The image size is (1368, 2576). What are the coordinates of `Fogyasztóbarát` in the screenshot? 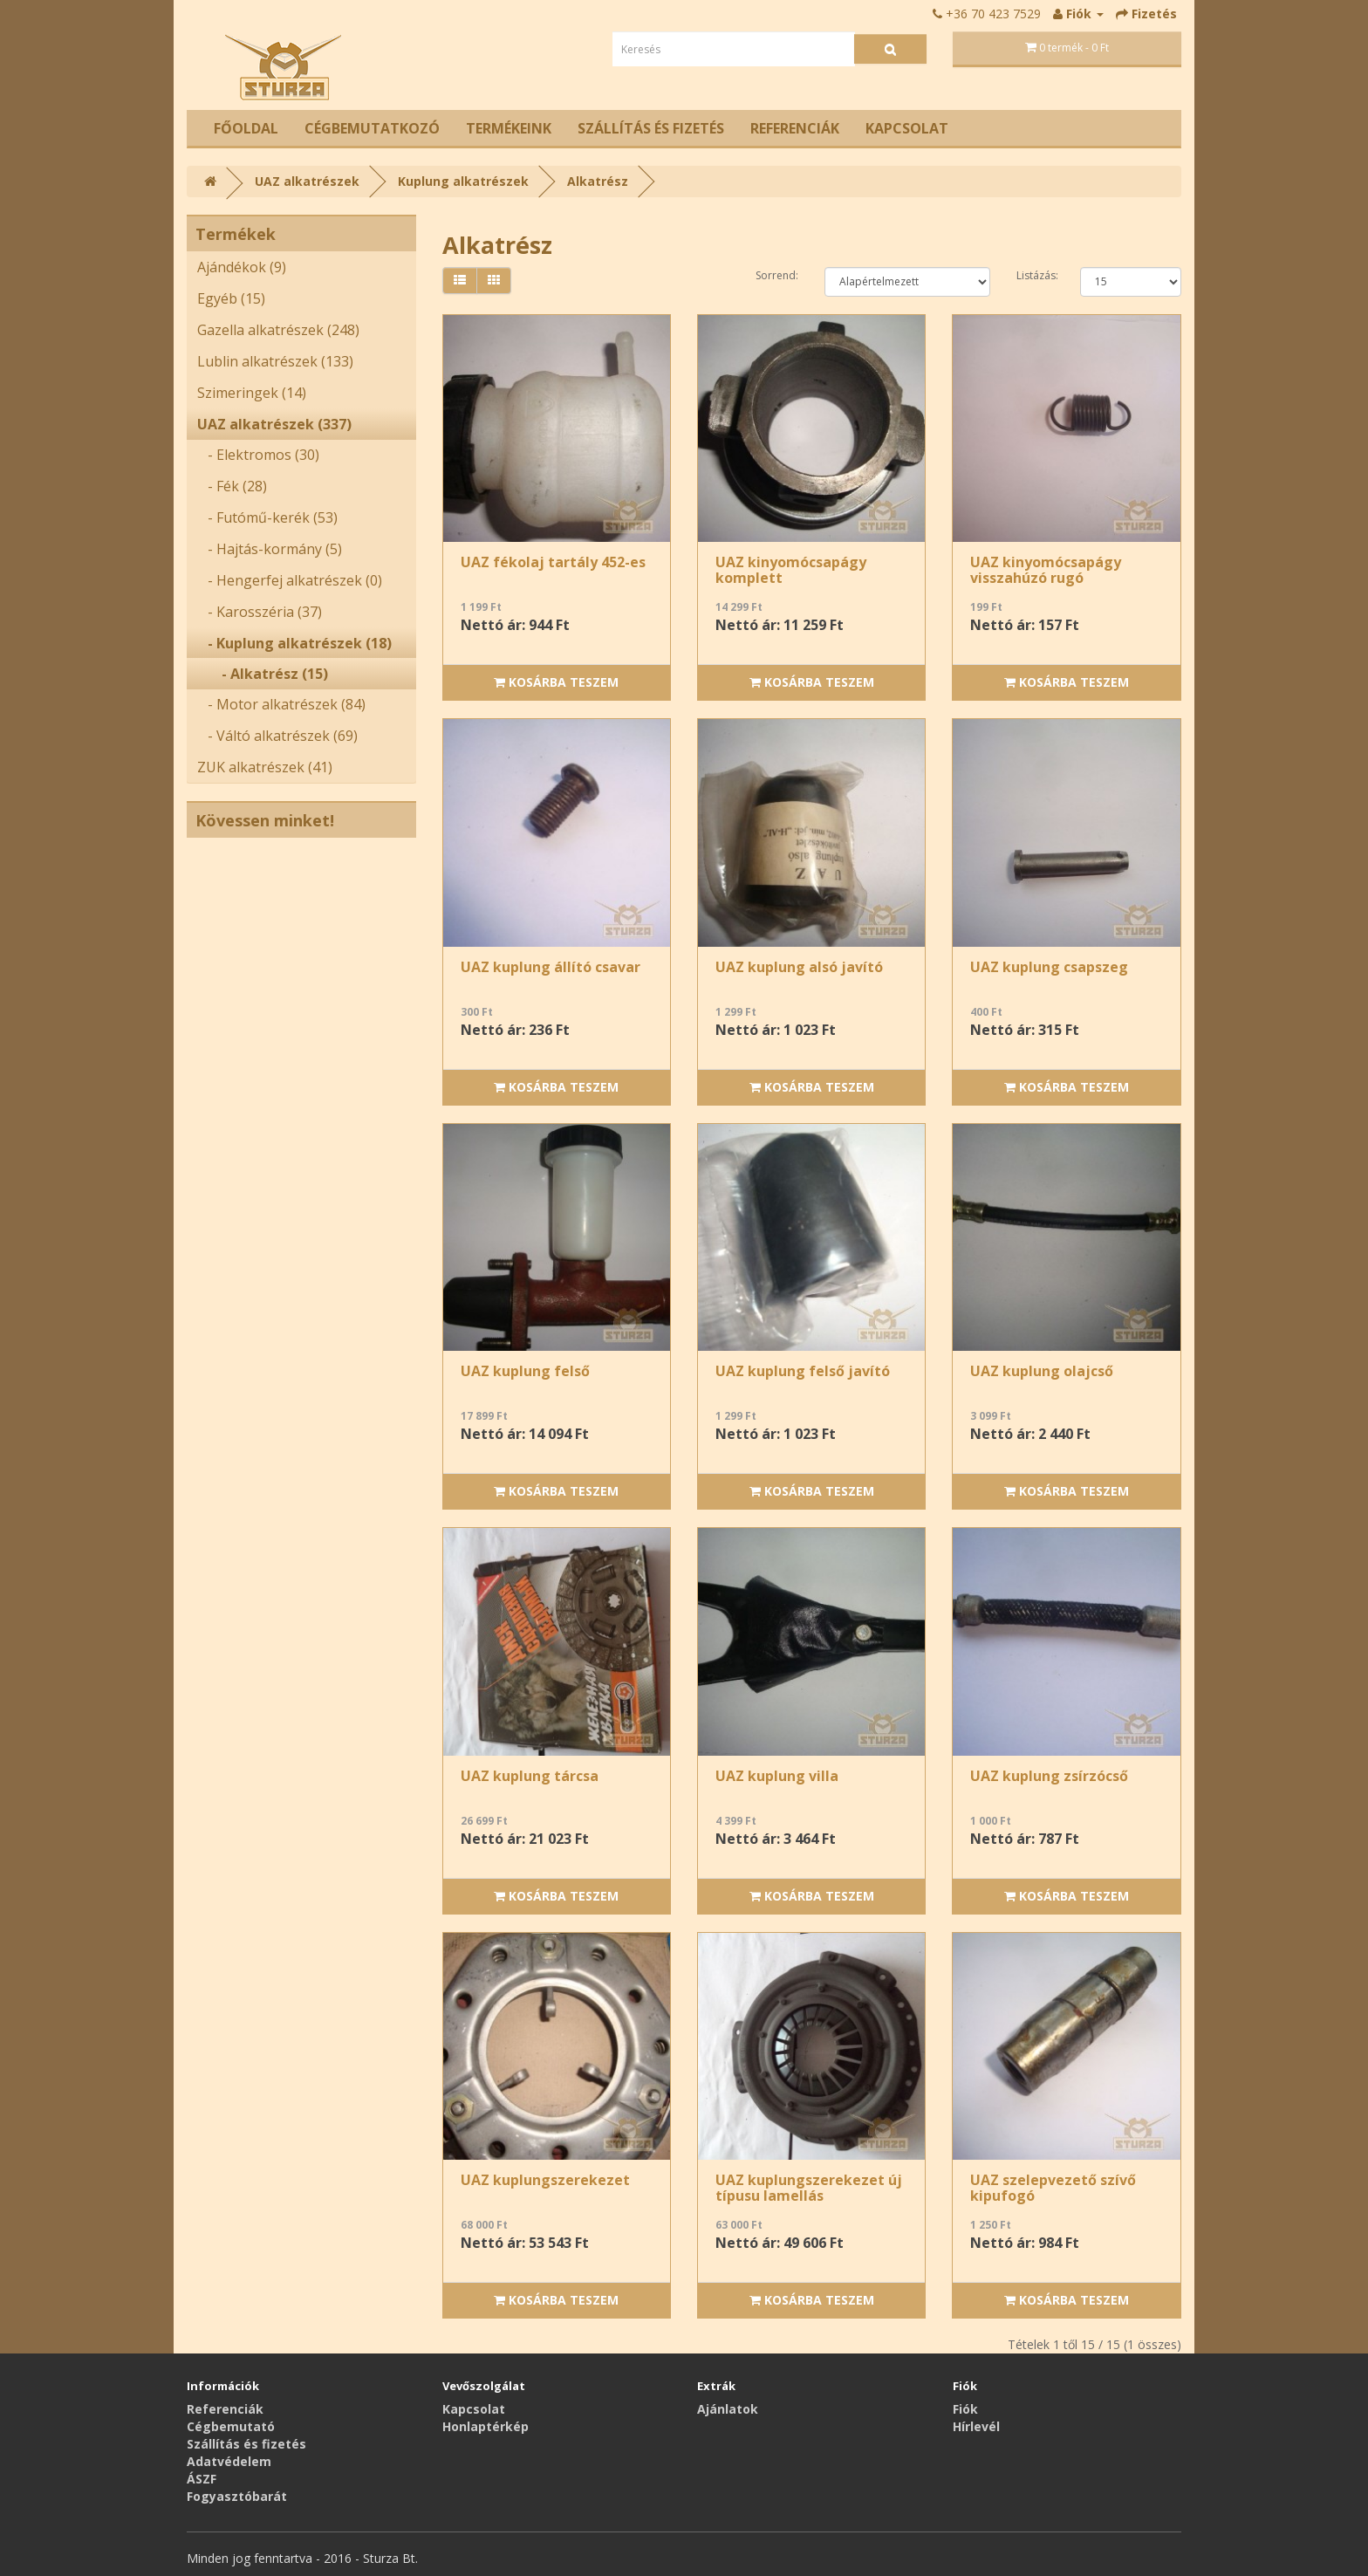 It's located at (237, 2496).